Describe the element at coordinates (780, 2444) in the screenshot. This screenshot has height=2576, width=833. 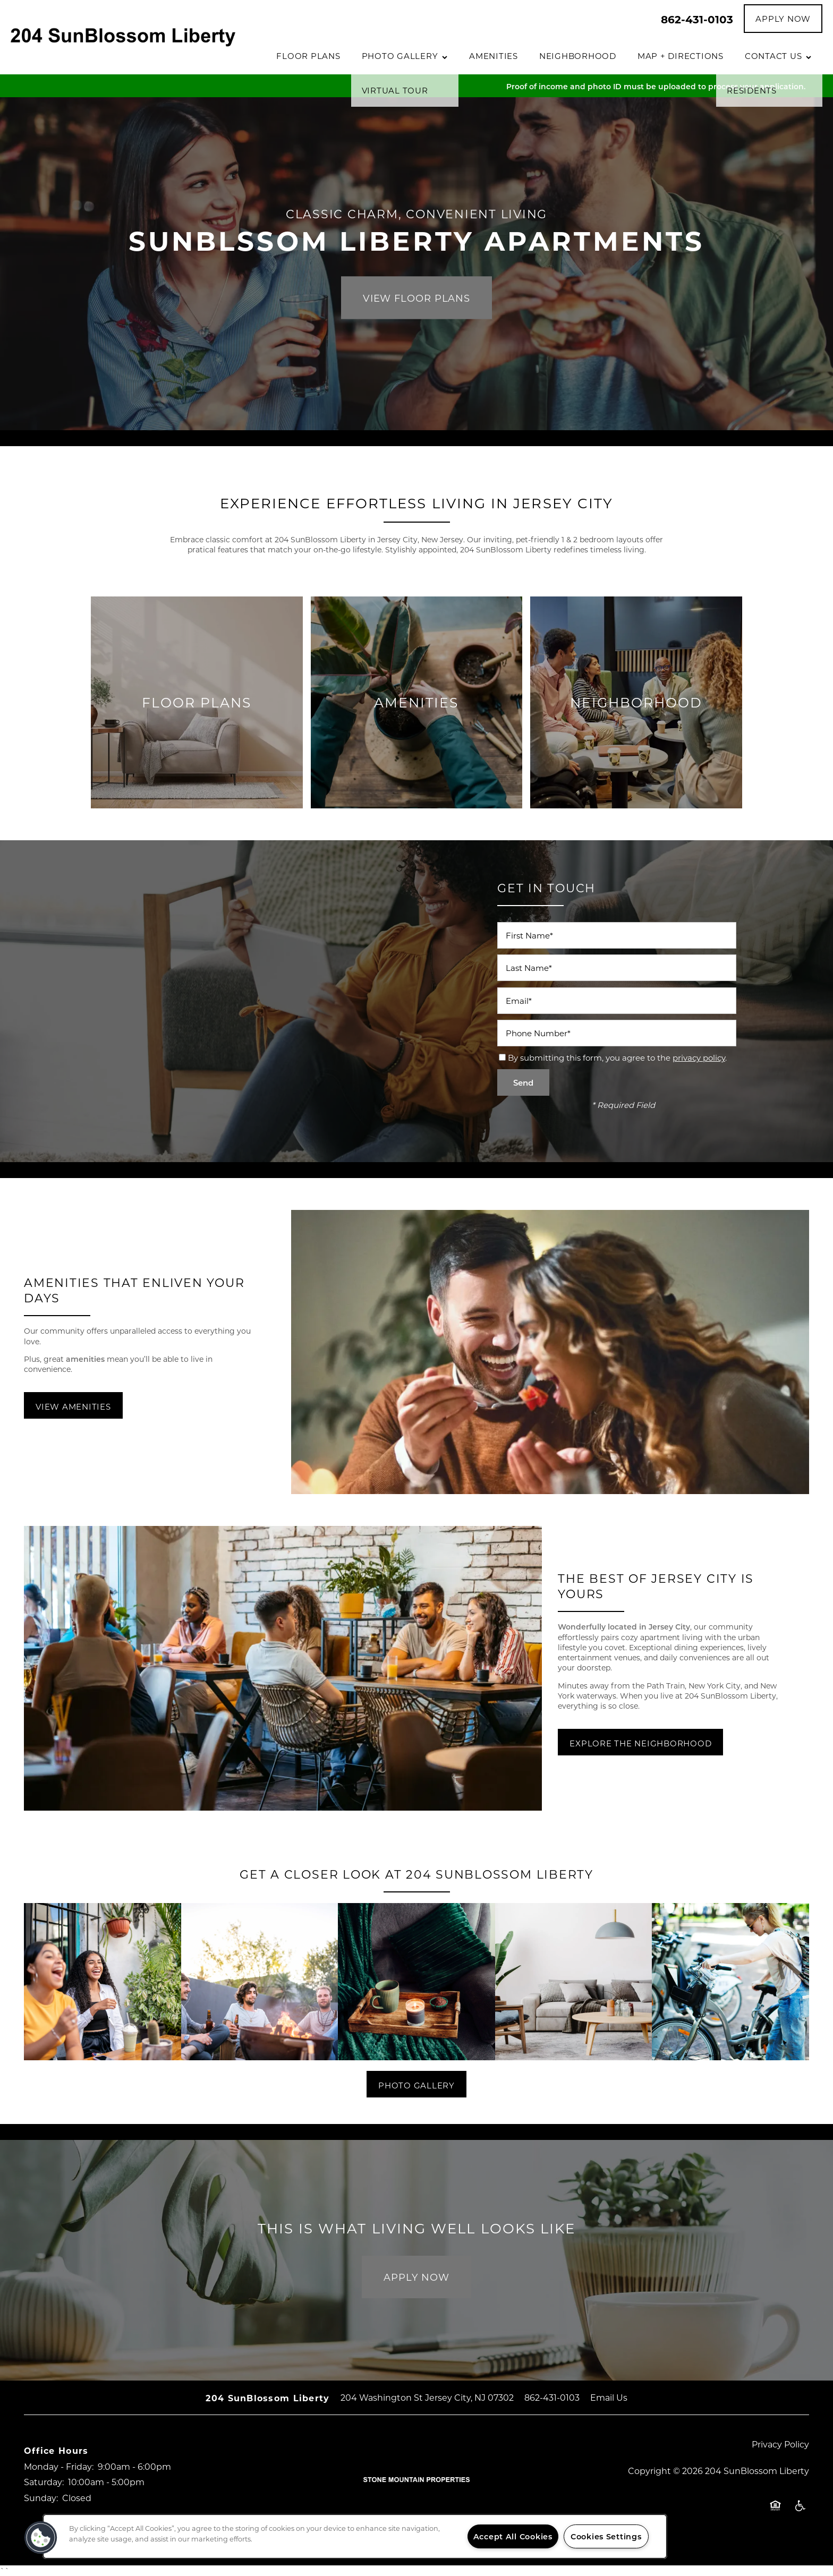
I see `Privacy Policy` at that location.